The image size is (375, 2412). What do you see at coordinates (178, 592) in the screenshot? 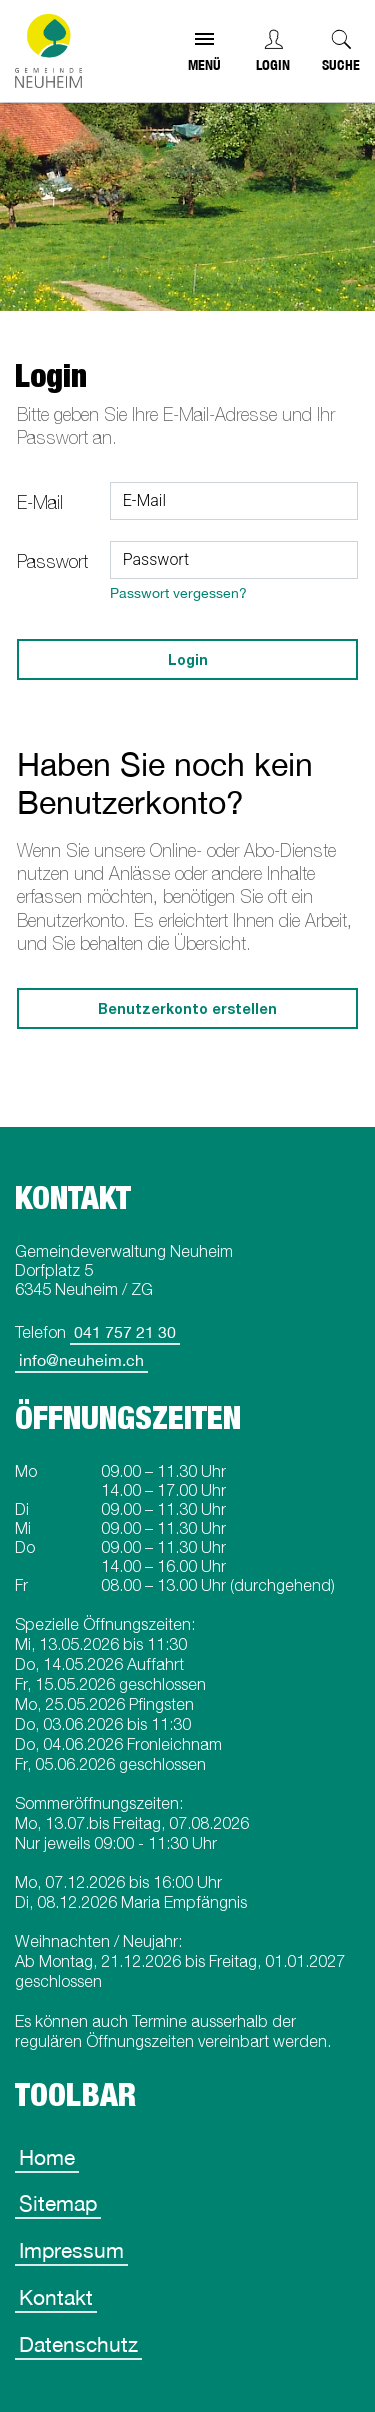
I see `Passwort vergessen?` at bounding box center [178, 592].